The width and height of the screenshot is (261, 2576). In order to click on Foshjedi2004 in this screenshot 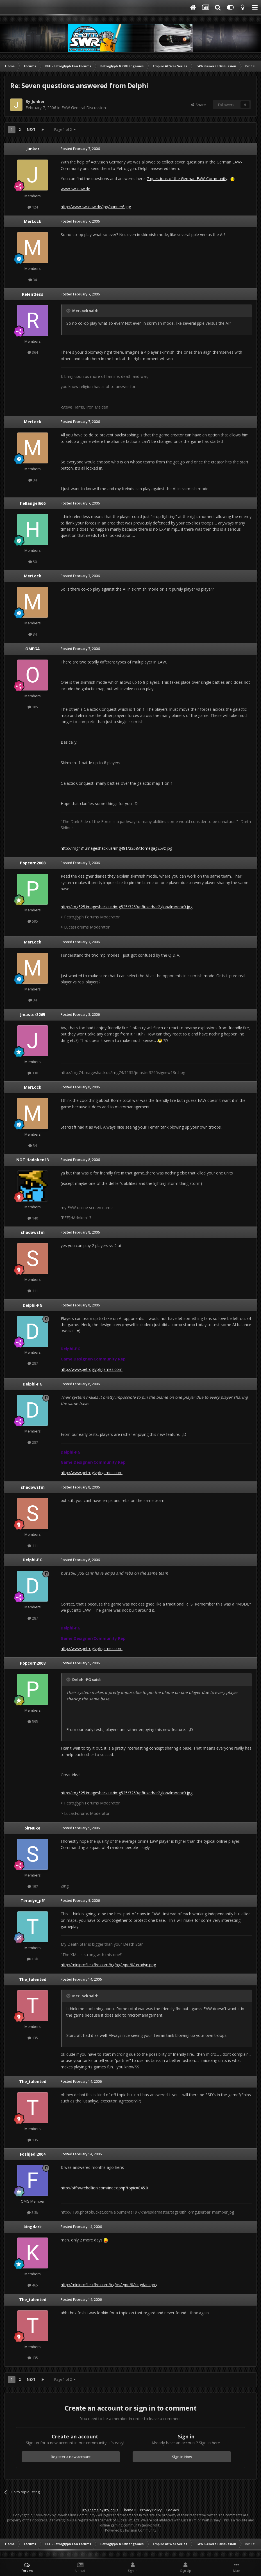, I will do `click(33, 2154)`.